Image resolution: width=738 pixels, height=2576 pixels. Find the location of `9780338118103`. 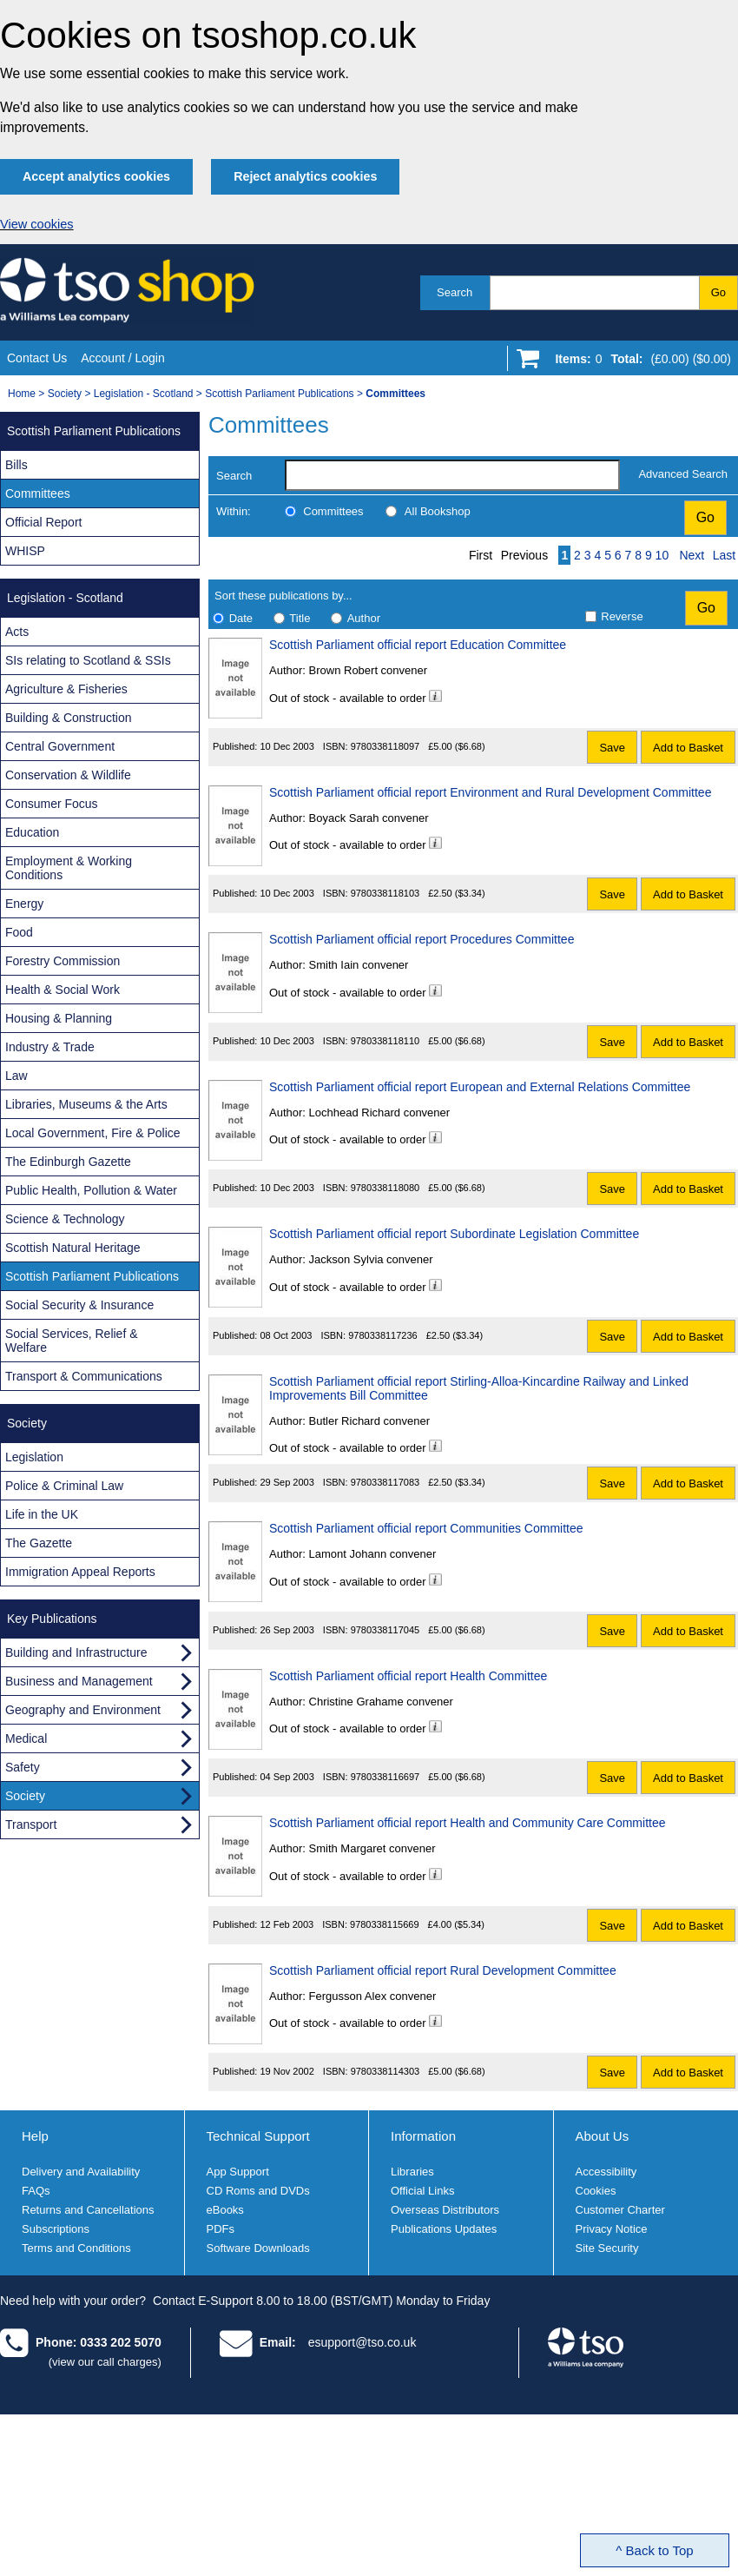

9780338118103 is located at coordinates (385, 893).